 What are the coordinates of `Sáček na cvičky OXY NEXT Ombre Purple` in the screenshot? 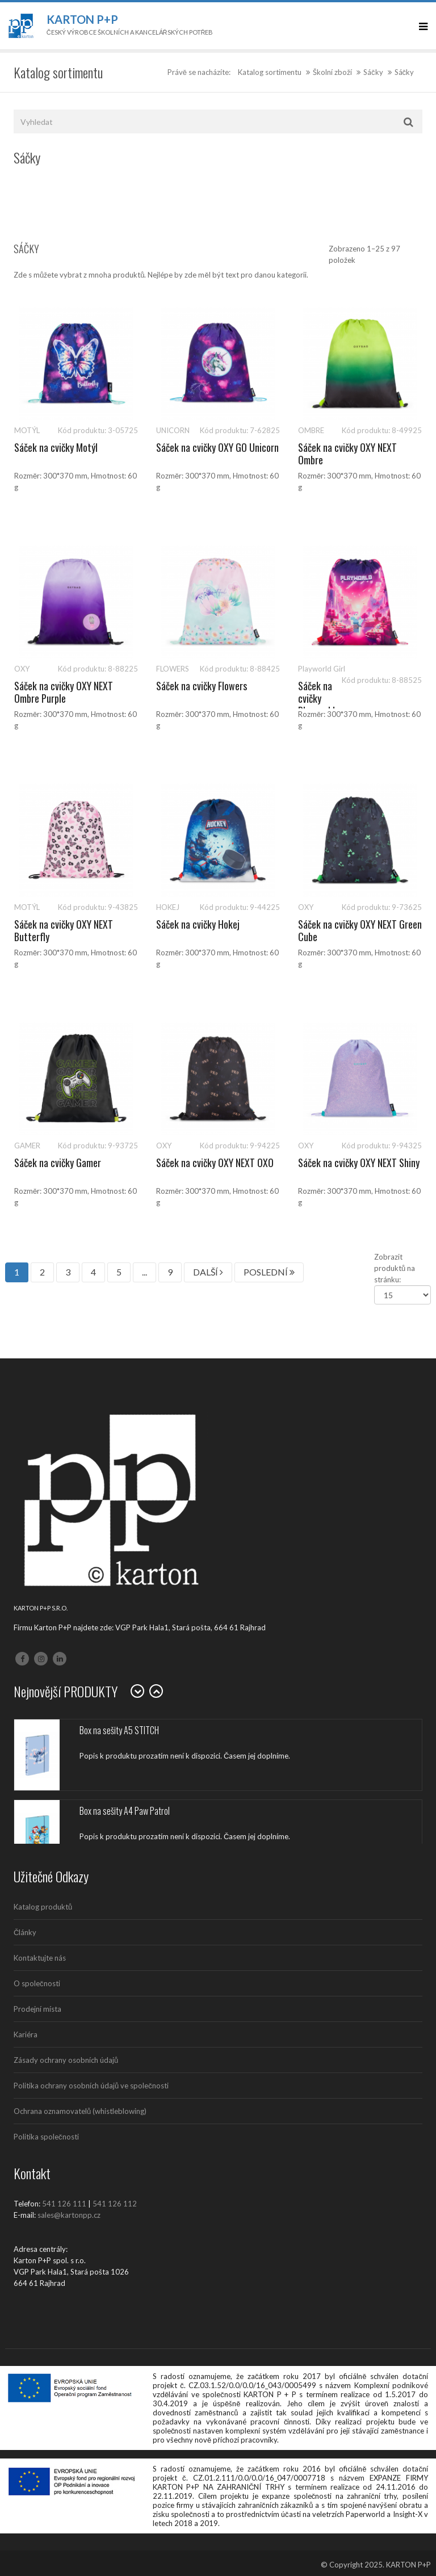 It's located at (63, 692).